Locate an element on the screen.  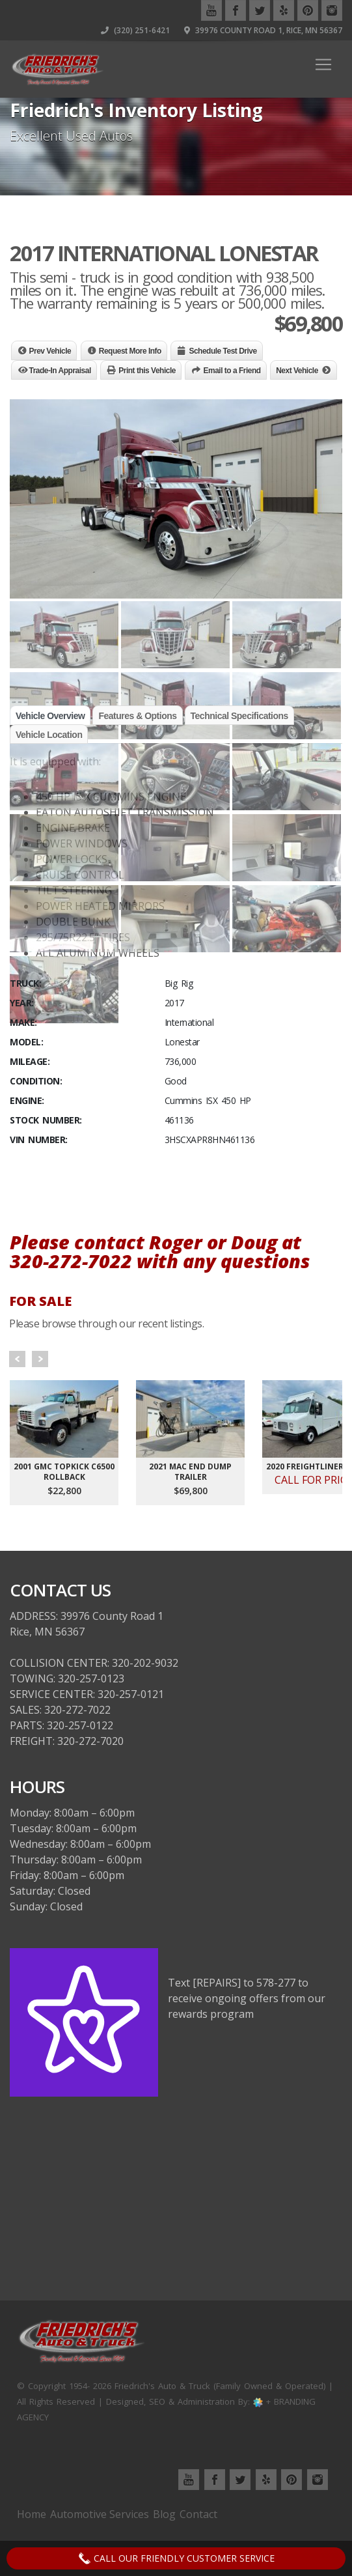
Prev is located at coordinates (17, 1359).